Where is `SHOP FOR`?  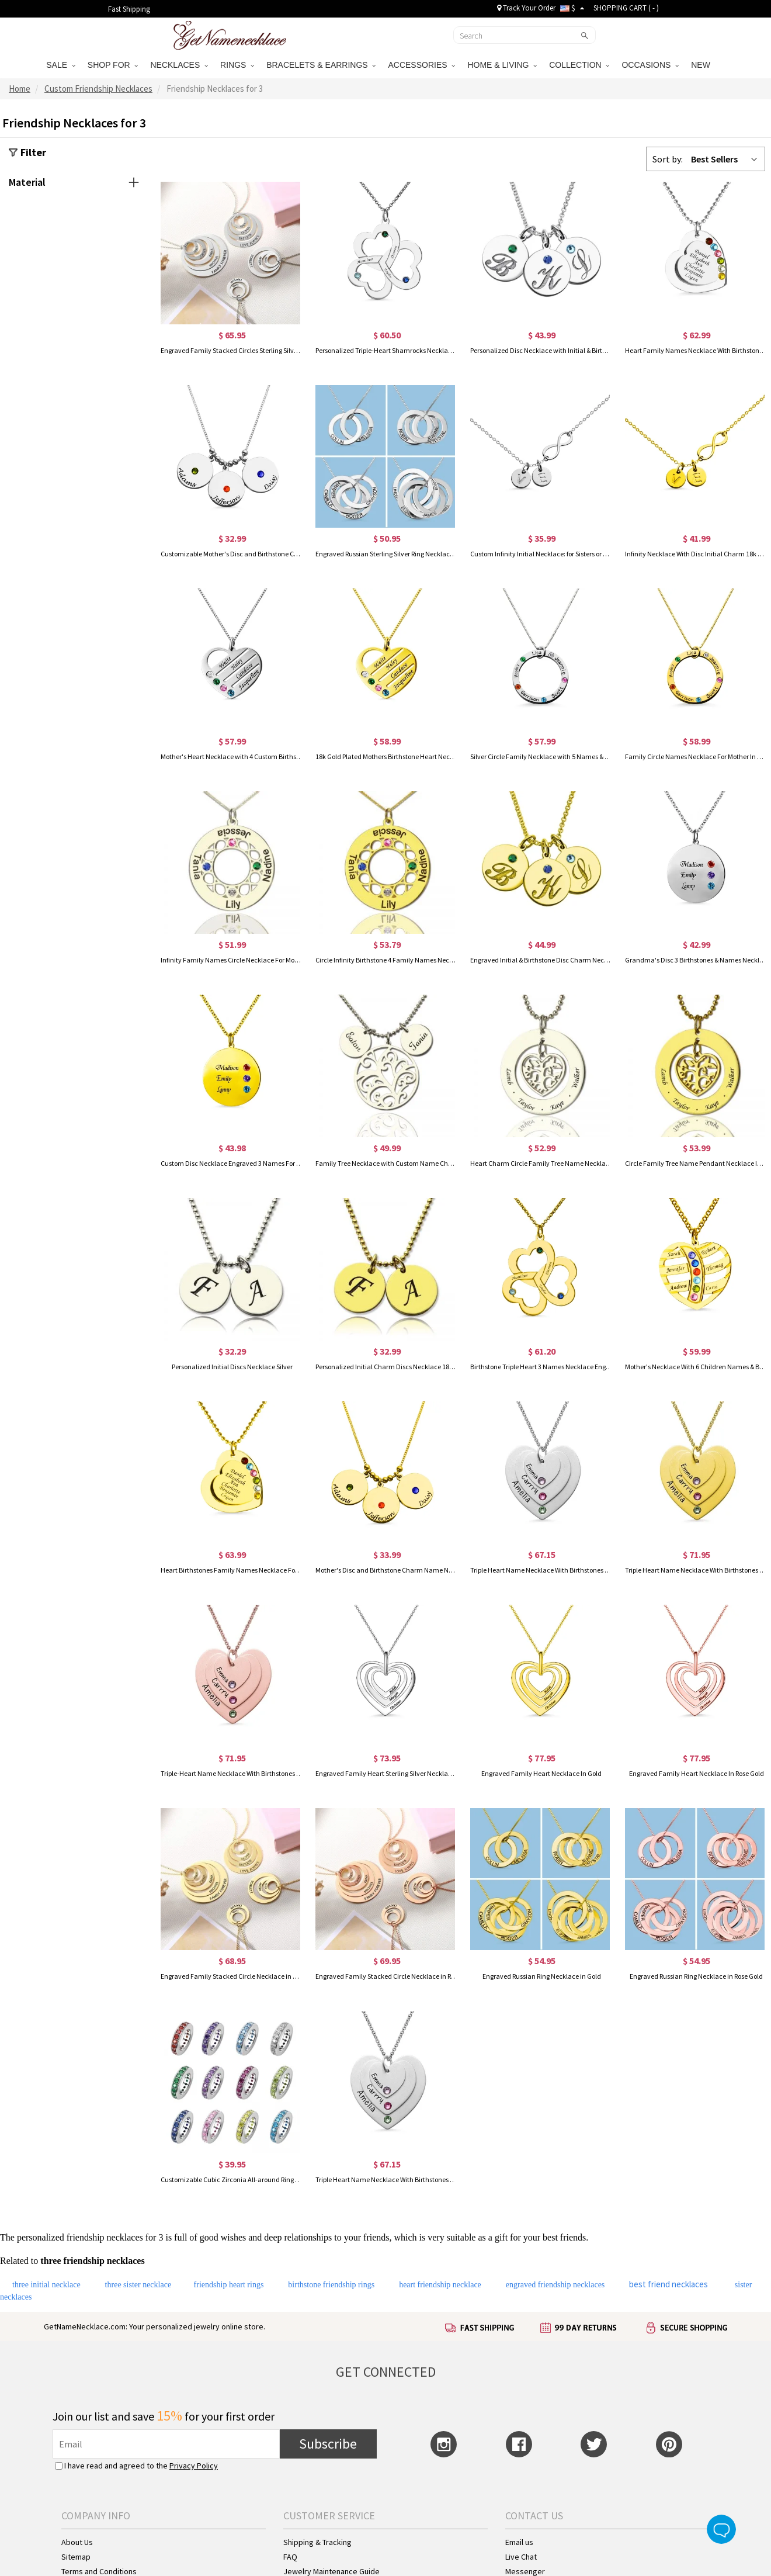 SHOP FOR is located at coordinates (113, 65).